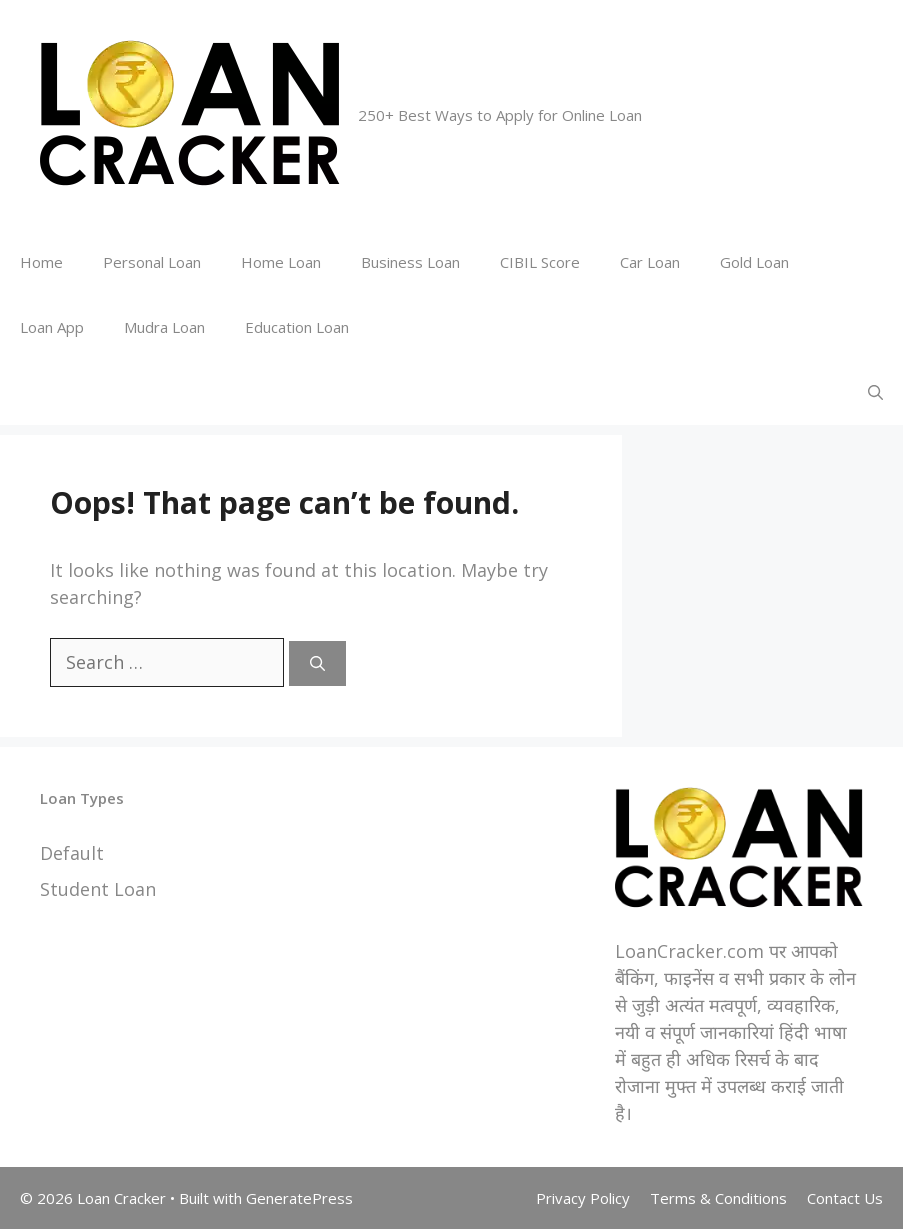  Describe the element at coordinates (317, 663) in the screenshot. I see `[Search]` at that location.